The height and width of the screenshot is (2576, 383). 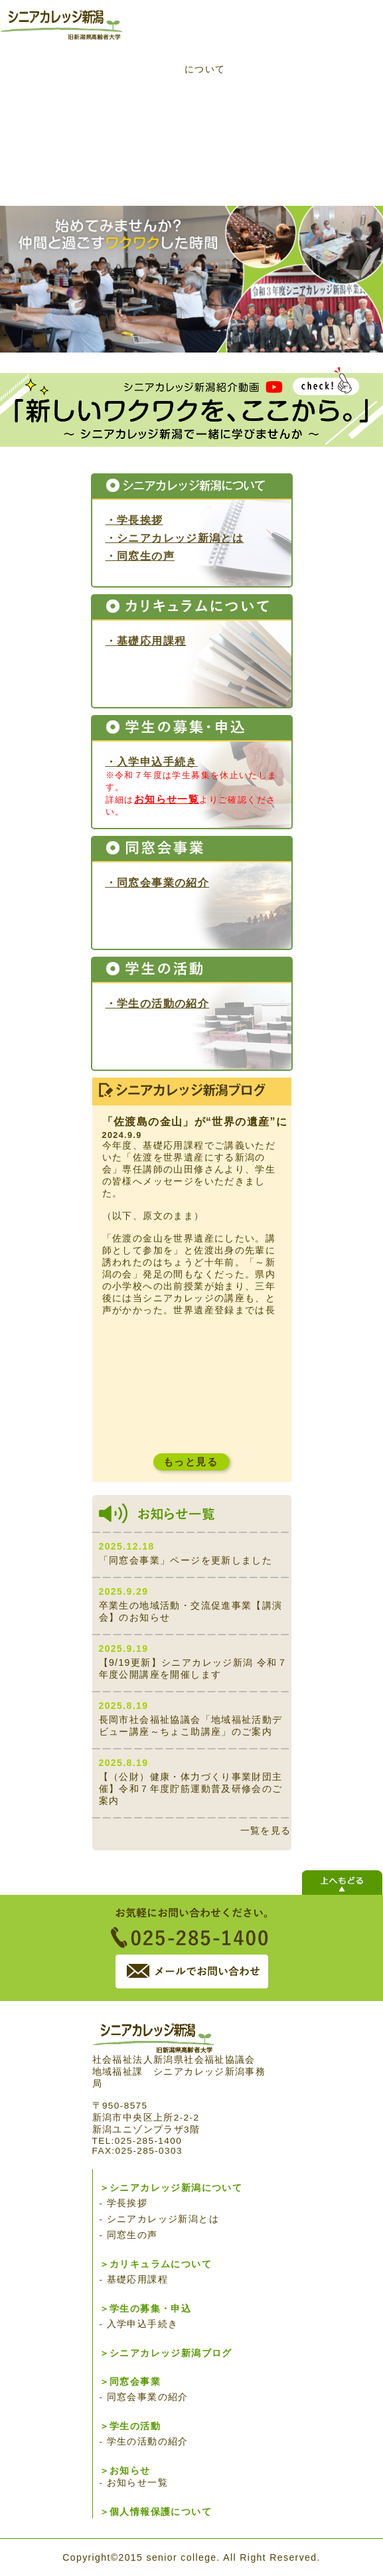 I want to click on ・同窓生の声, so click(x=140, y=556).